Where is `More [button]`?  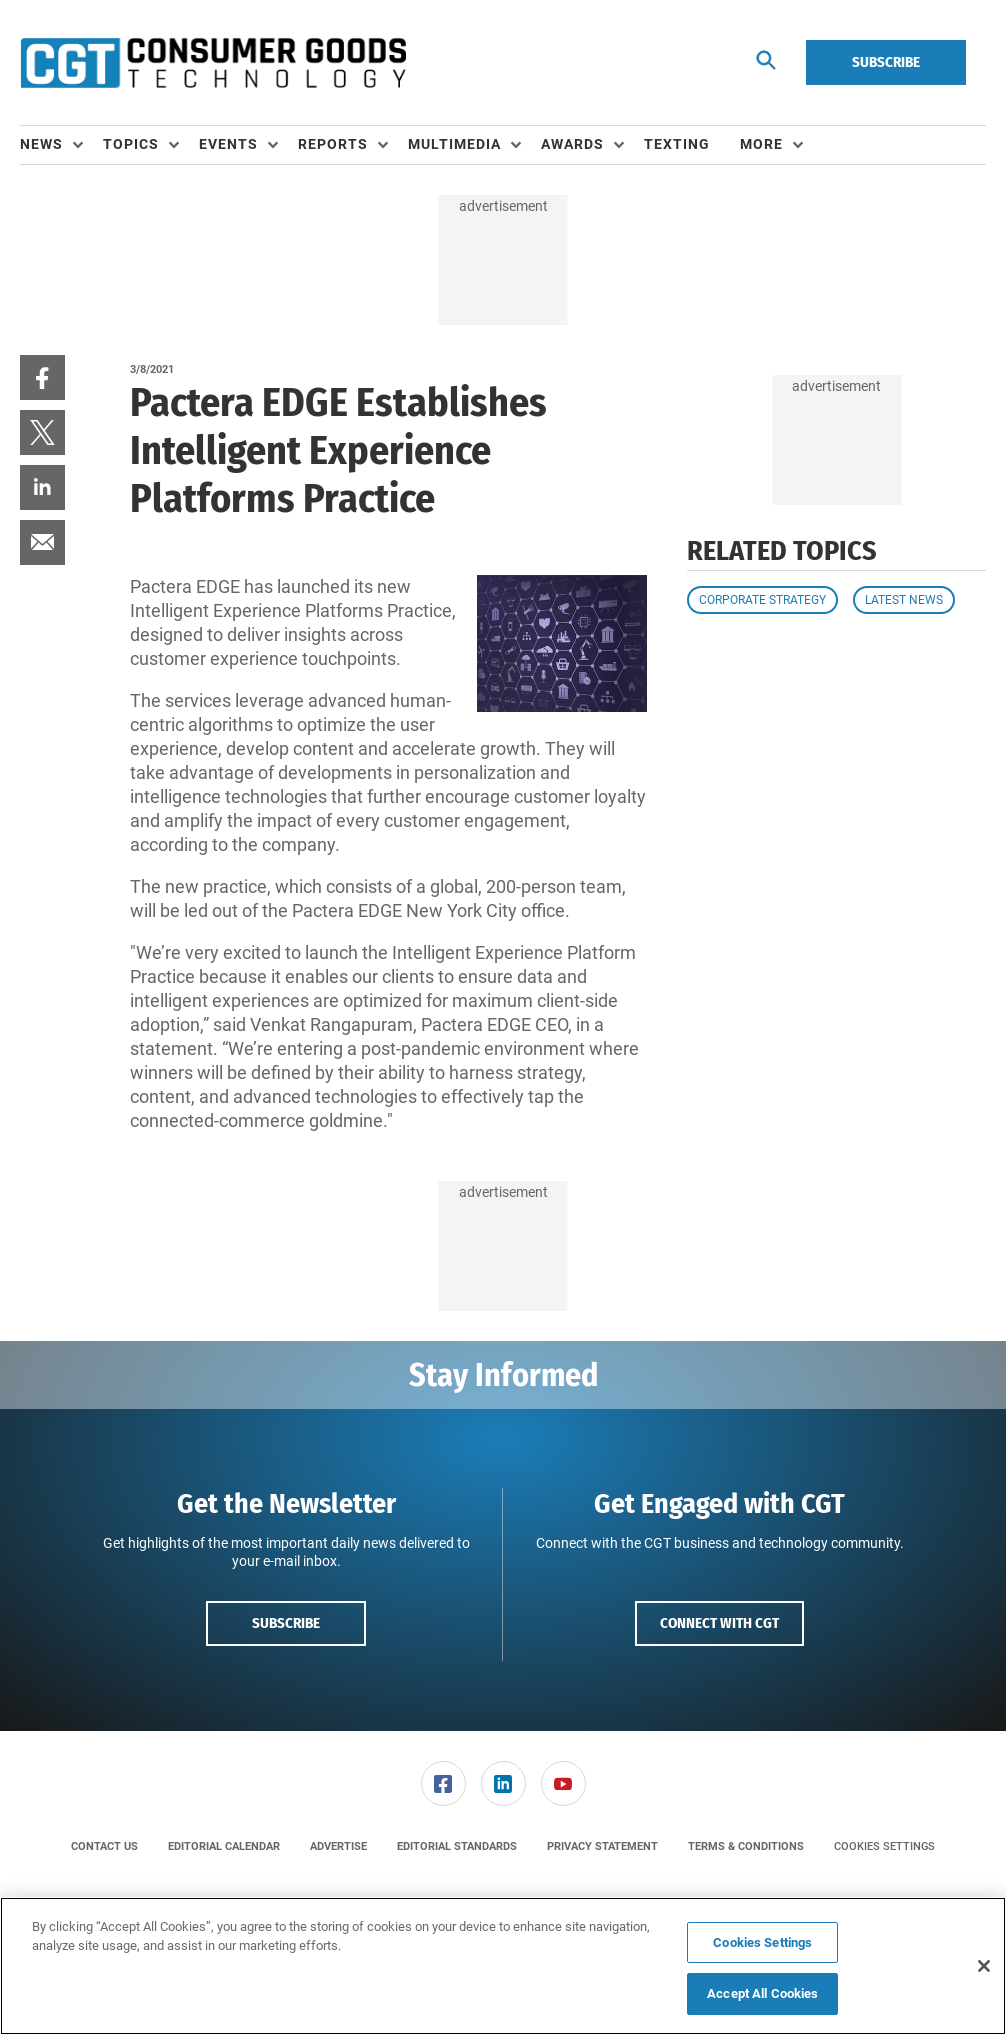 More [button] is located at coordinates (761, 144).